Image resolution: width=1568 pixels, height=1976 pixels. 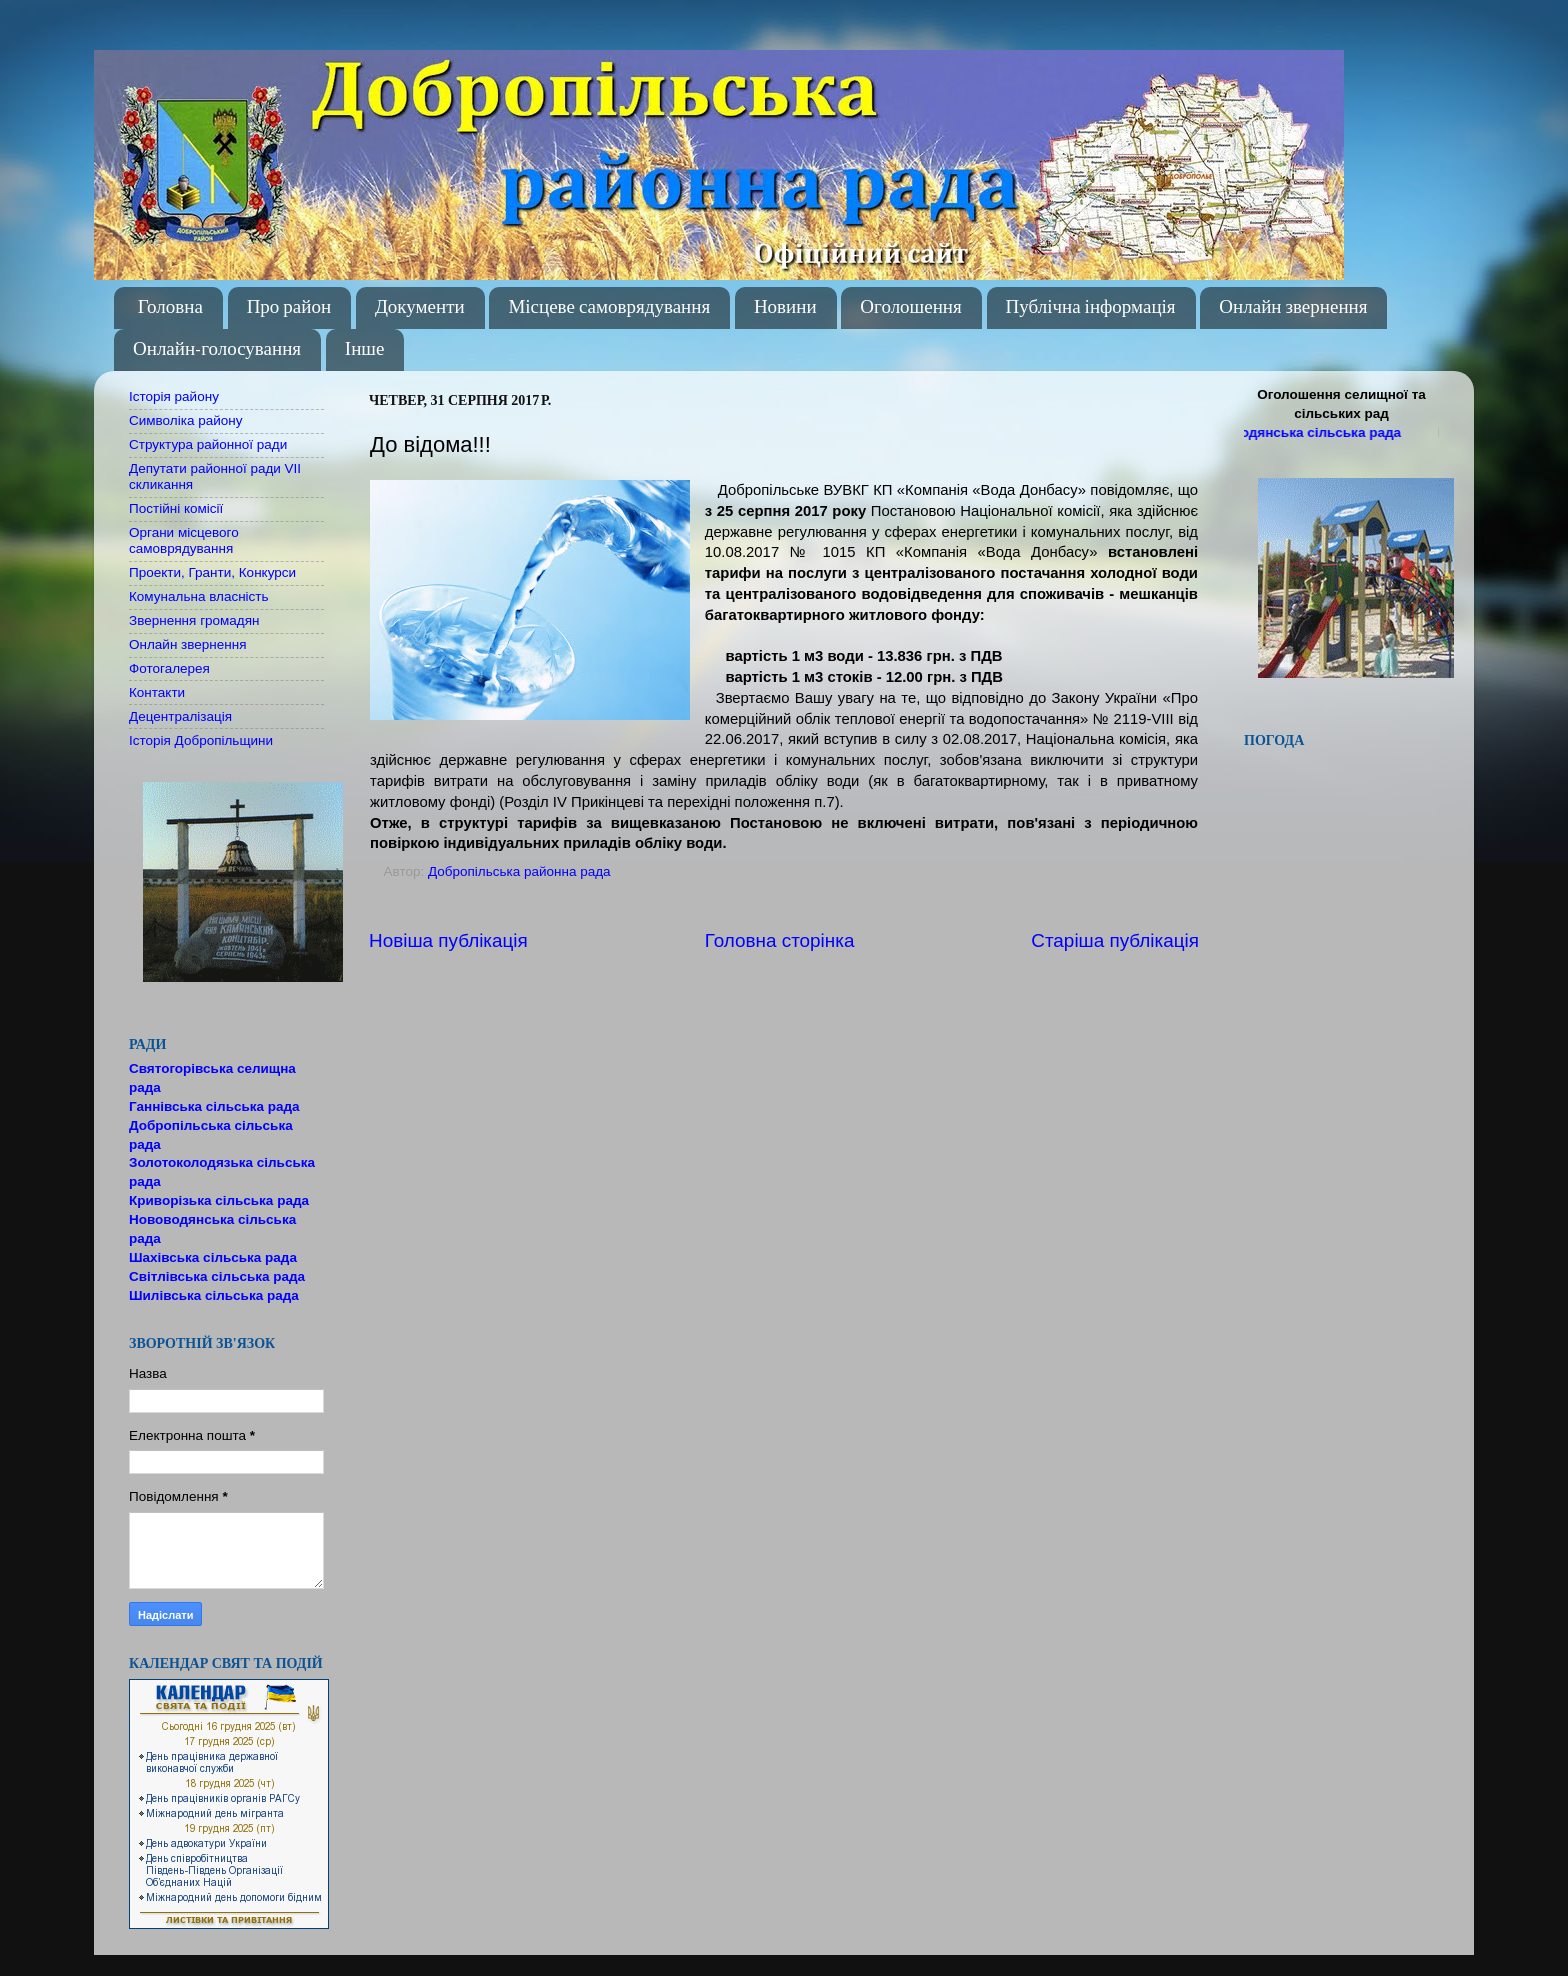 I want to click on Проекти, Гранти, Конкурси, so click(x=212, y=572).